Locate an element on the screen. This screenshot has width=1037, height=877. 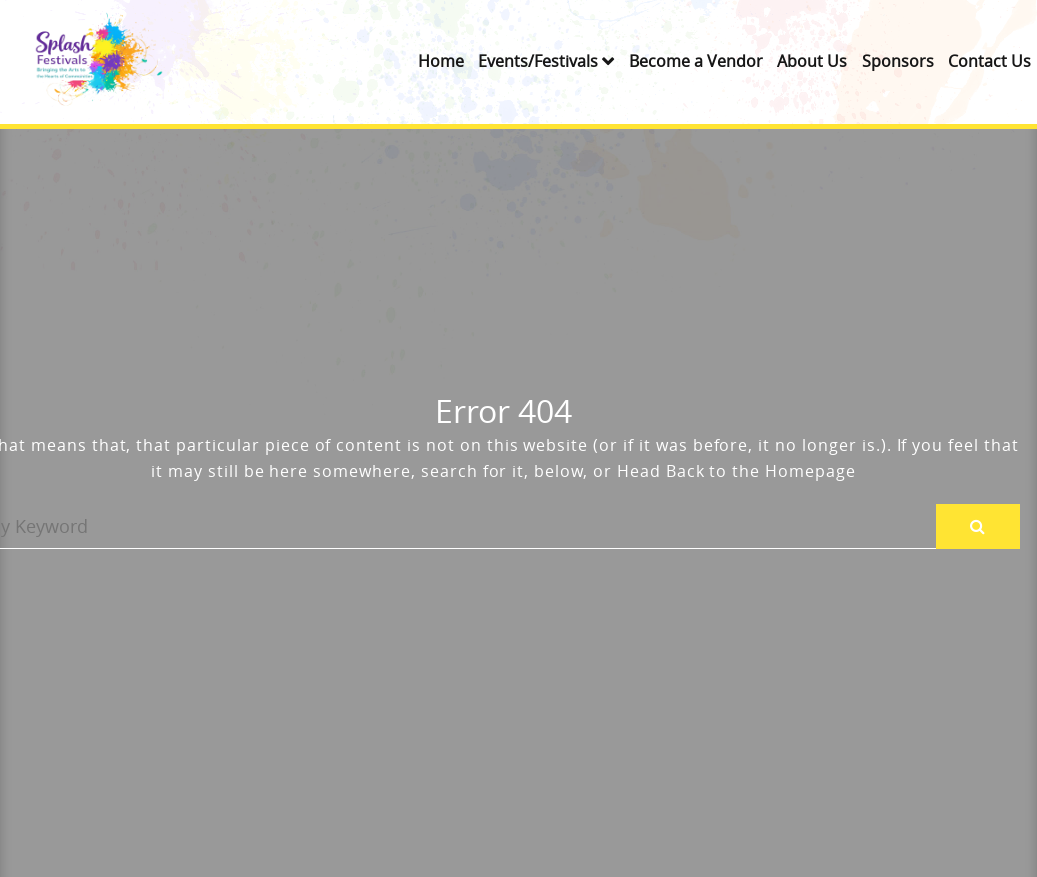
Head Back to the Homepage is located at coordinates (736, 471).